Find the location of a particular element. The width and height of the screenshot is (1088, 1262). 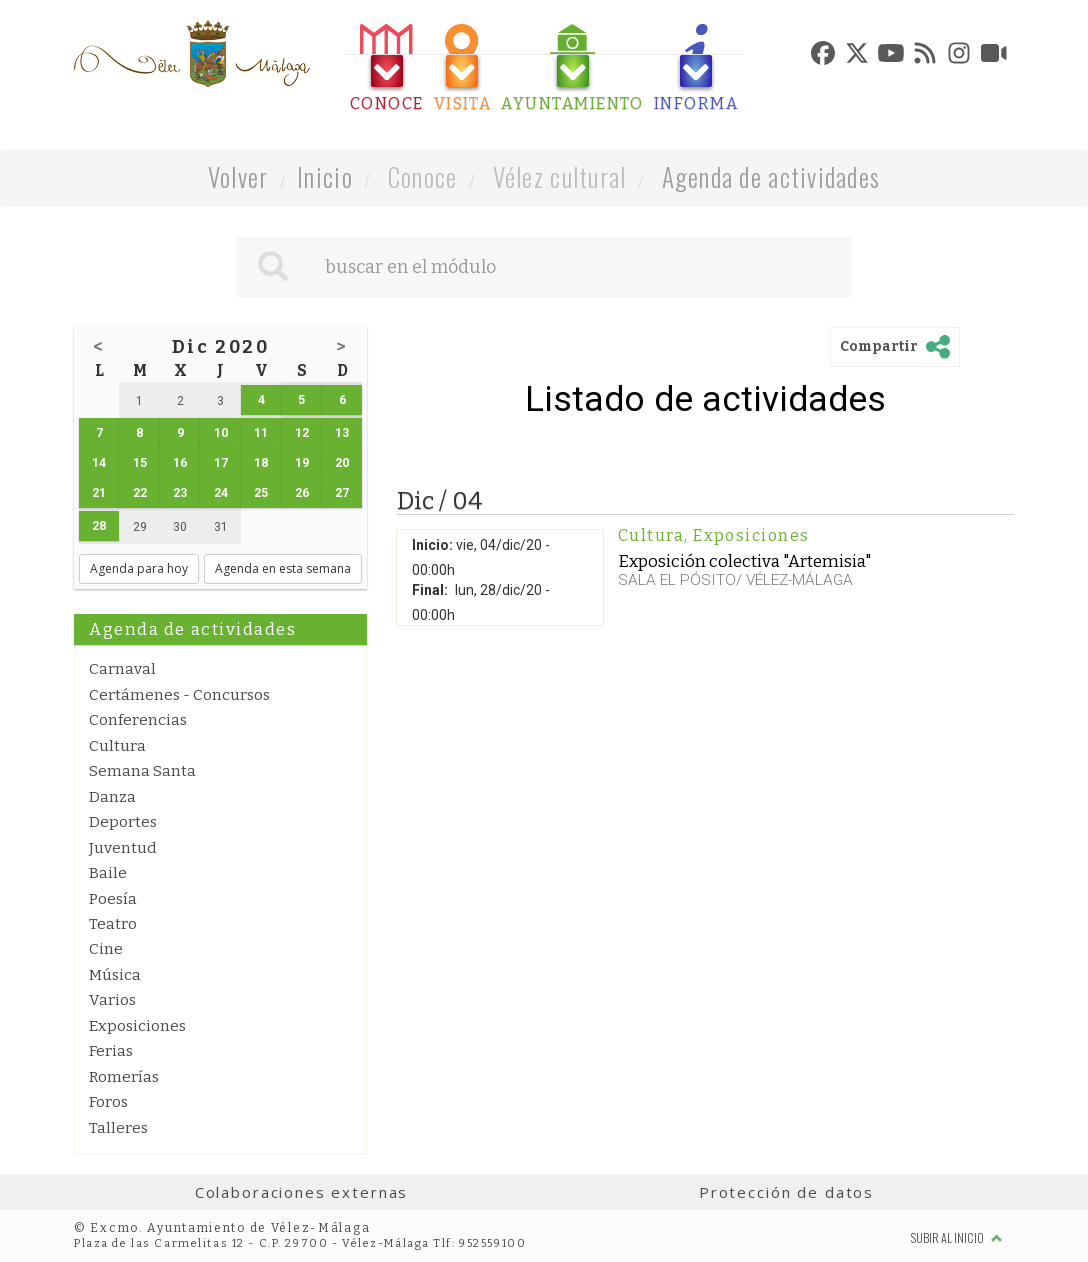

Música is located at coordinates (115, 975).